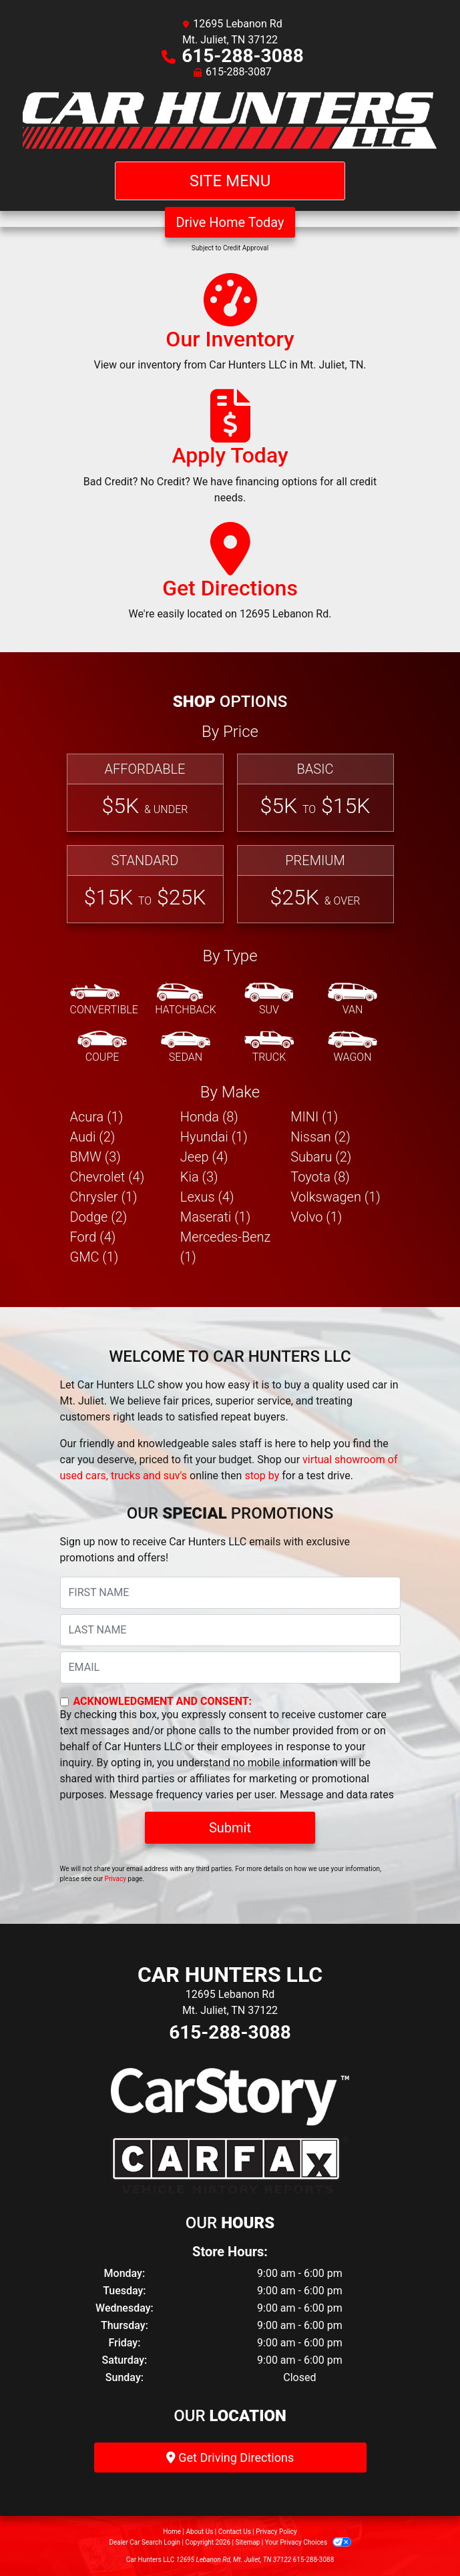  Describe the element at coordinates (315, 884) in the screenshot. I see `[Premium]` at that location.